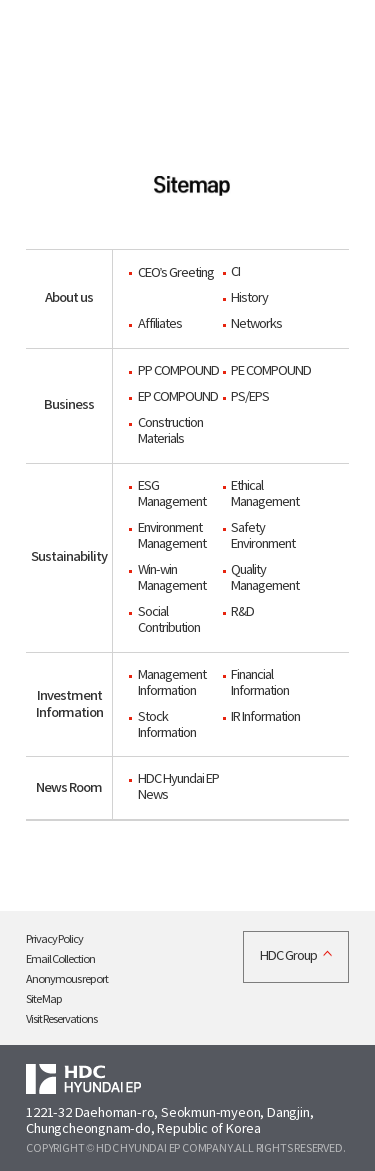  I want to click on Safety Environment, so click(263, 536).